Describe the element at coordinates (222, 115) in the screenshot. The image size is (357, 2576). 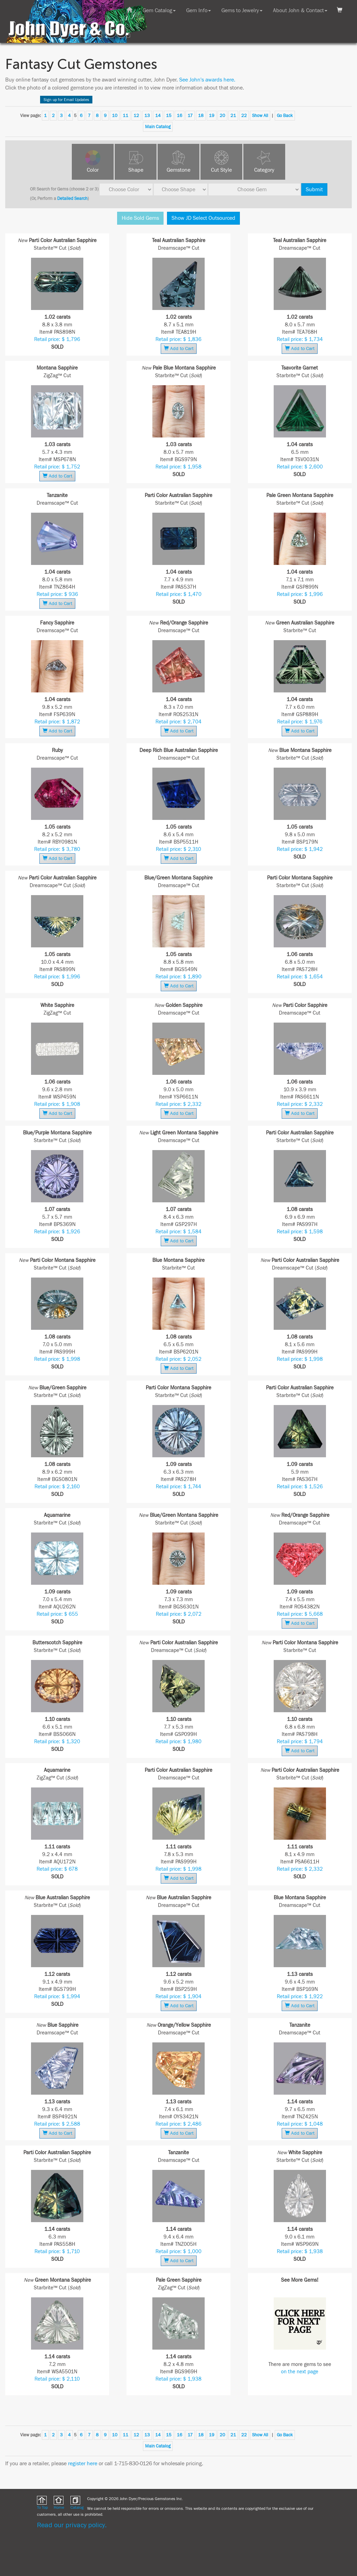
I see `20` at that location.